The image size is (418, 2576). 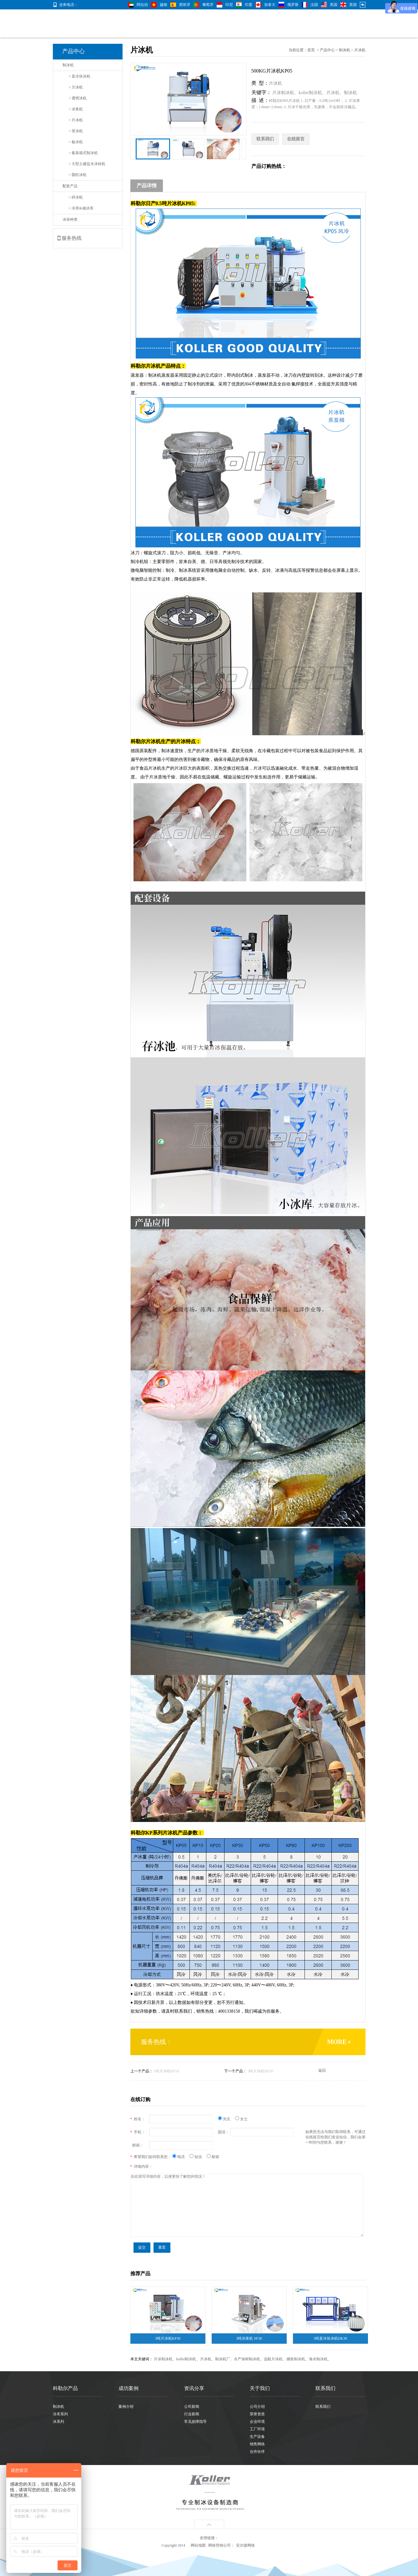 What do you see at coordinates (353, 5) in the screenshot?
I see `英国` at bounding box center [353, 5].